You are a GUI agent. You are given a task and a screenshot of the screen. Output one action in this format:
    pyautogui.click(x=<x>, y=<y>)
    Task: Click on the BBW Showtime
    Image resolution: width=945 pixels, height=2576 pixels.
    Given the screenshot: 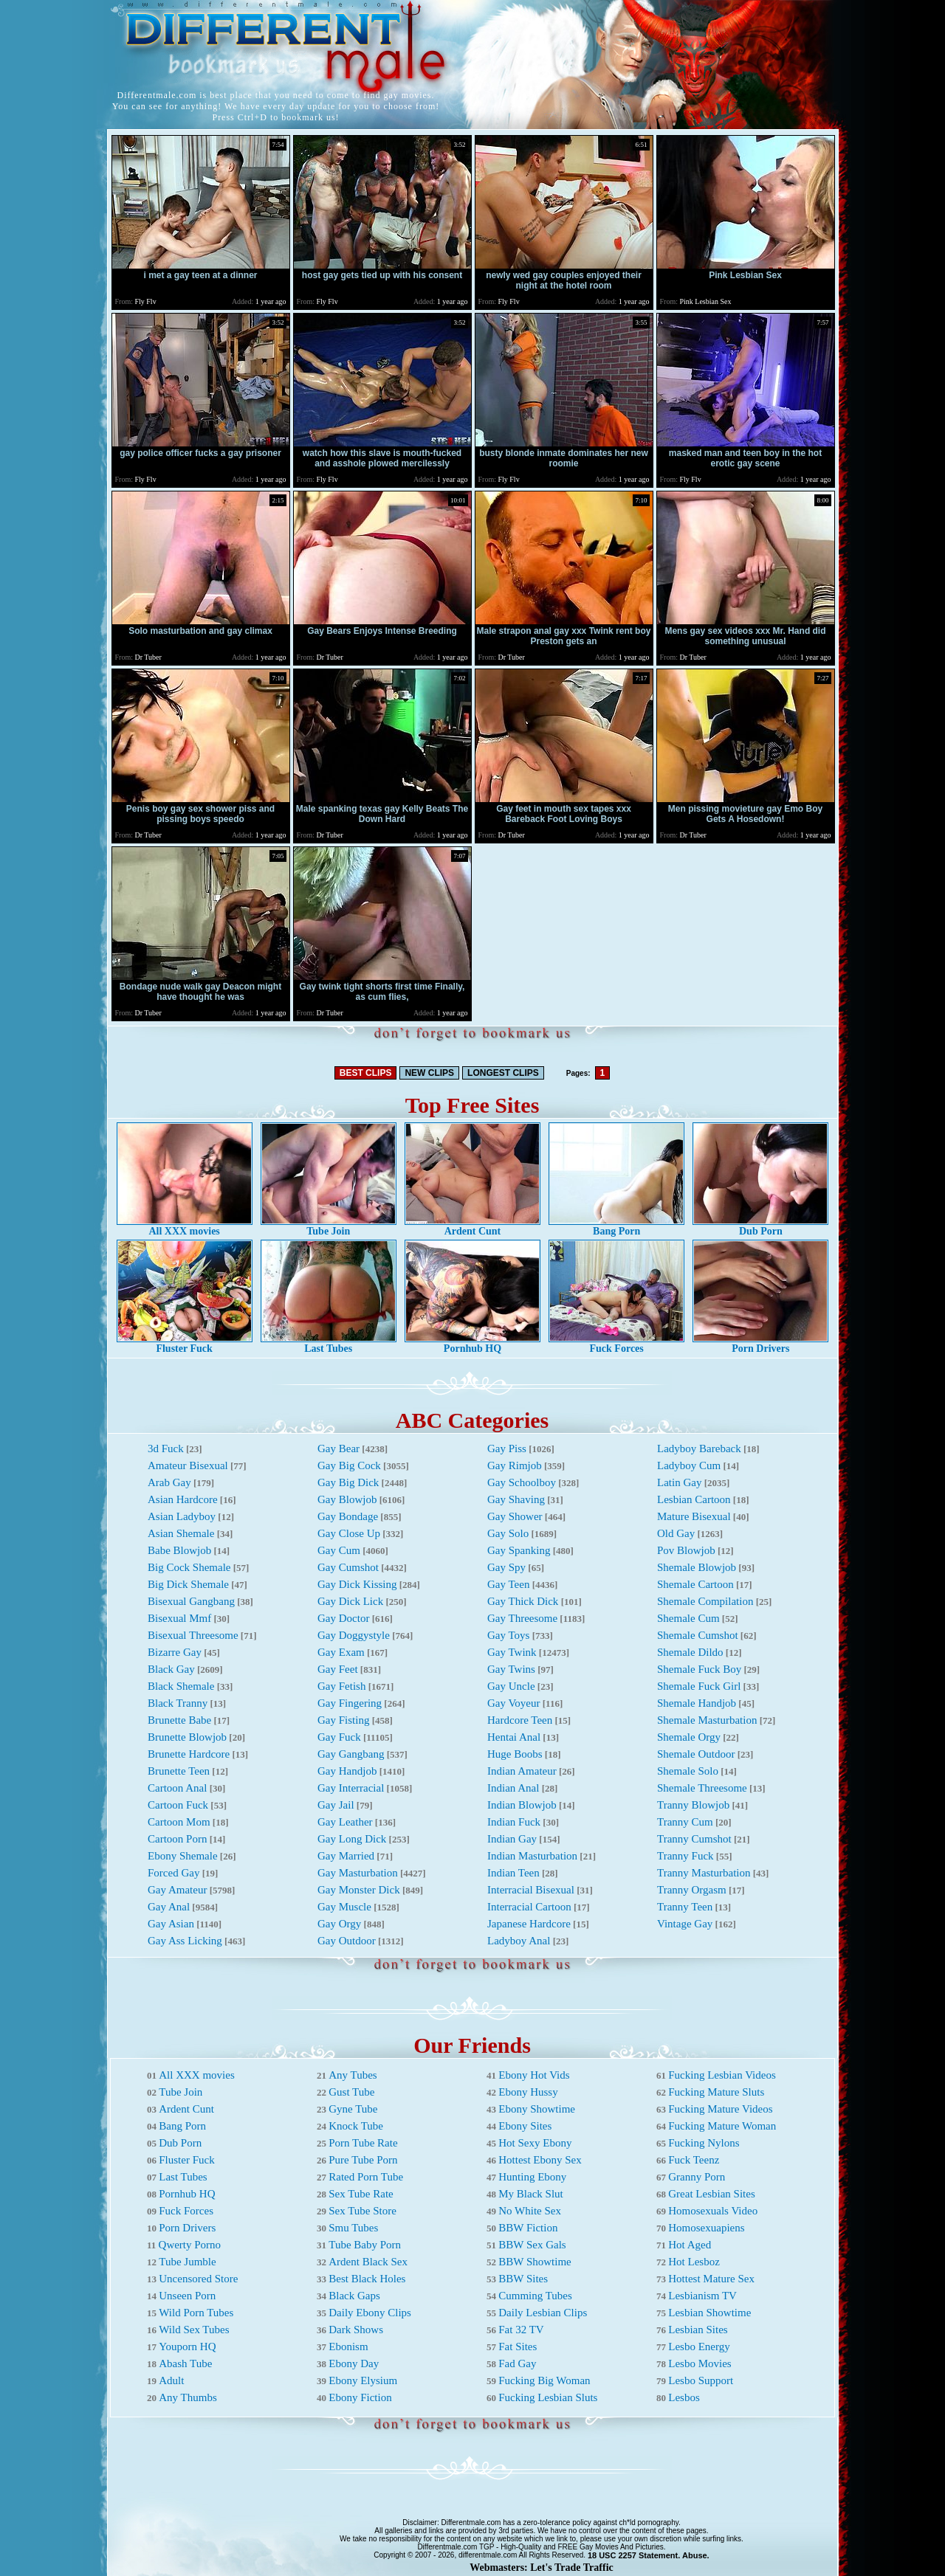 What is the action you would take?
    pyautogui.click(x=534, y=2262)
    